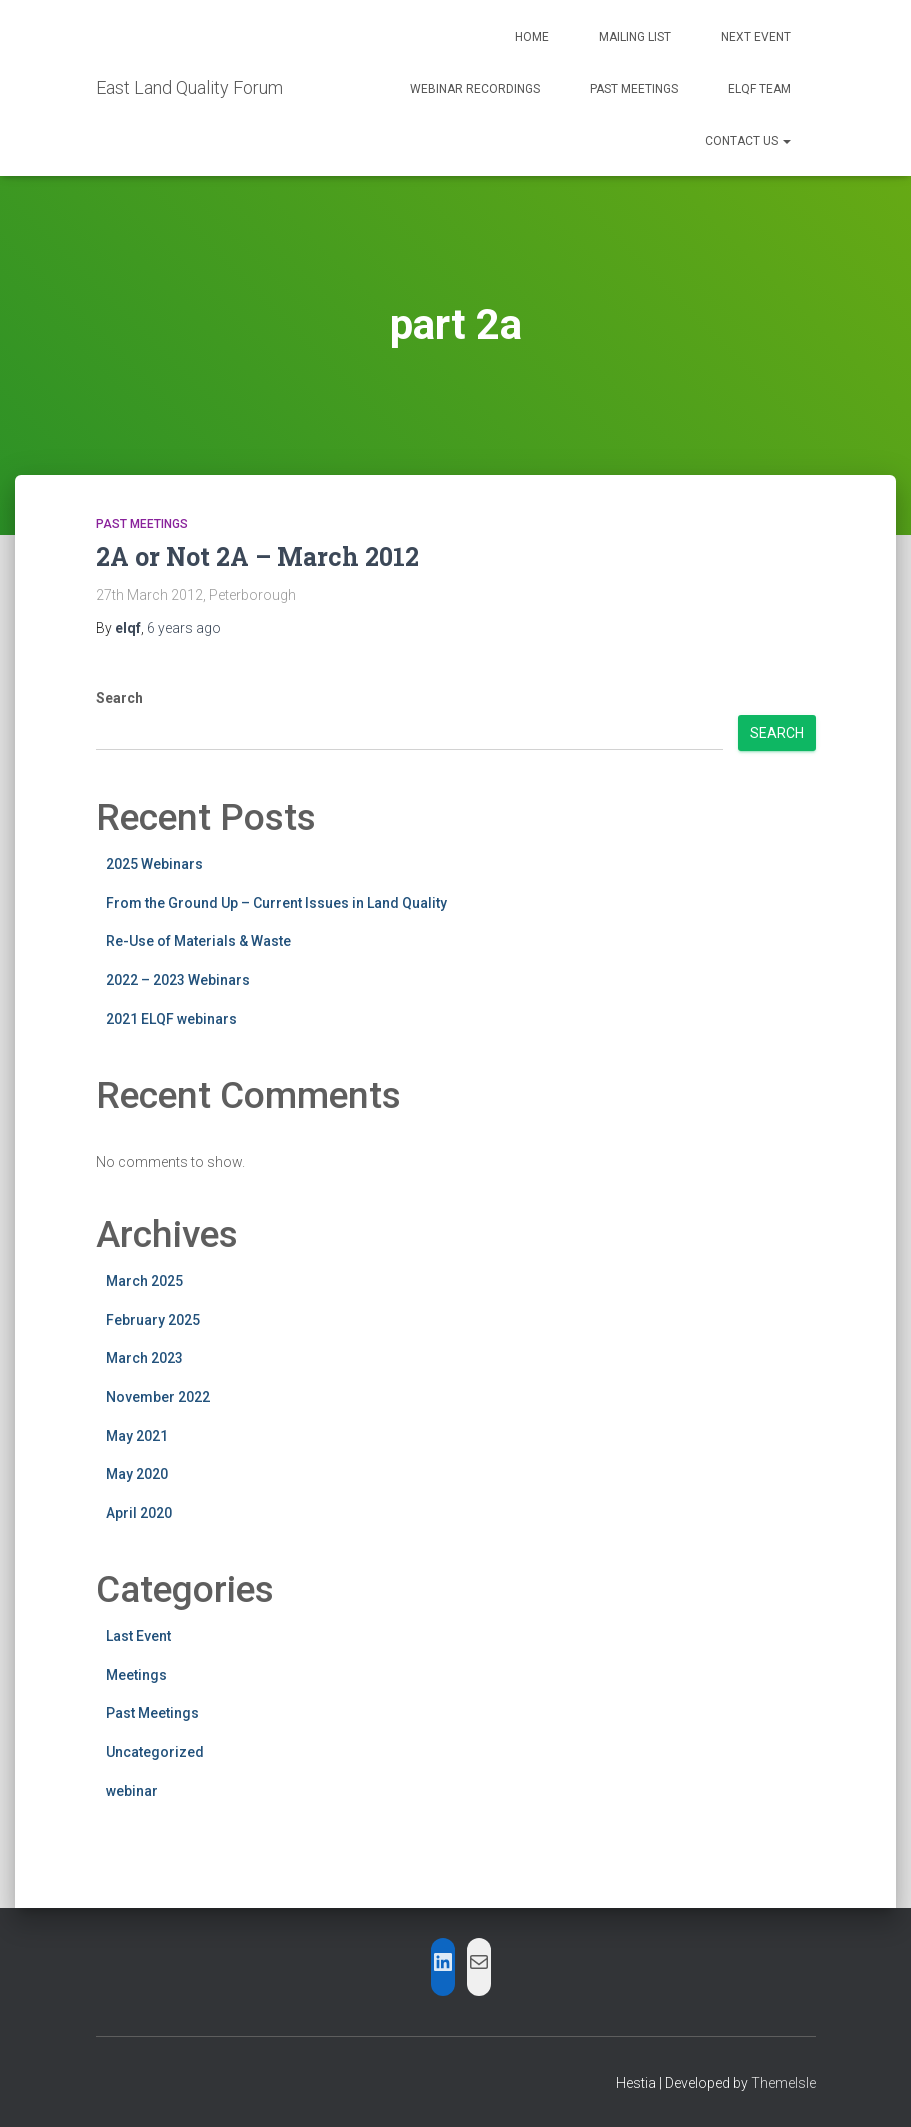 The image size is (911, 2127). I want to click on From the Ground Up – Current Issues in Land Quality, so click(276, 903).